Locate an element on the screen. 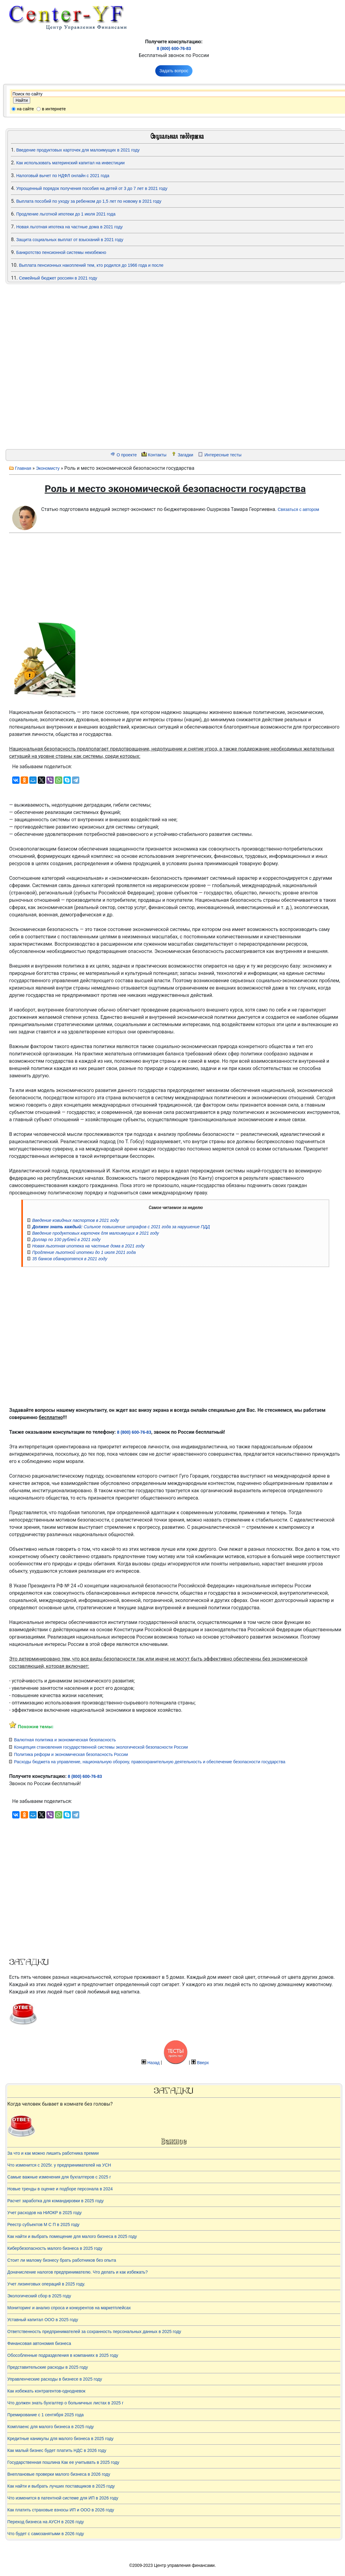  Семейный бюджет россиян в 2021 году is located at coordinates (58, 278).